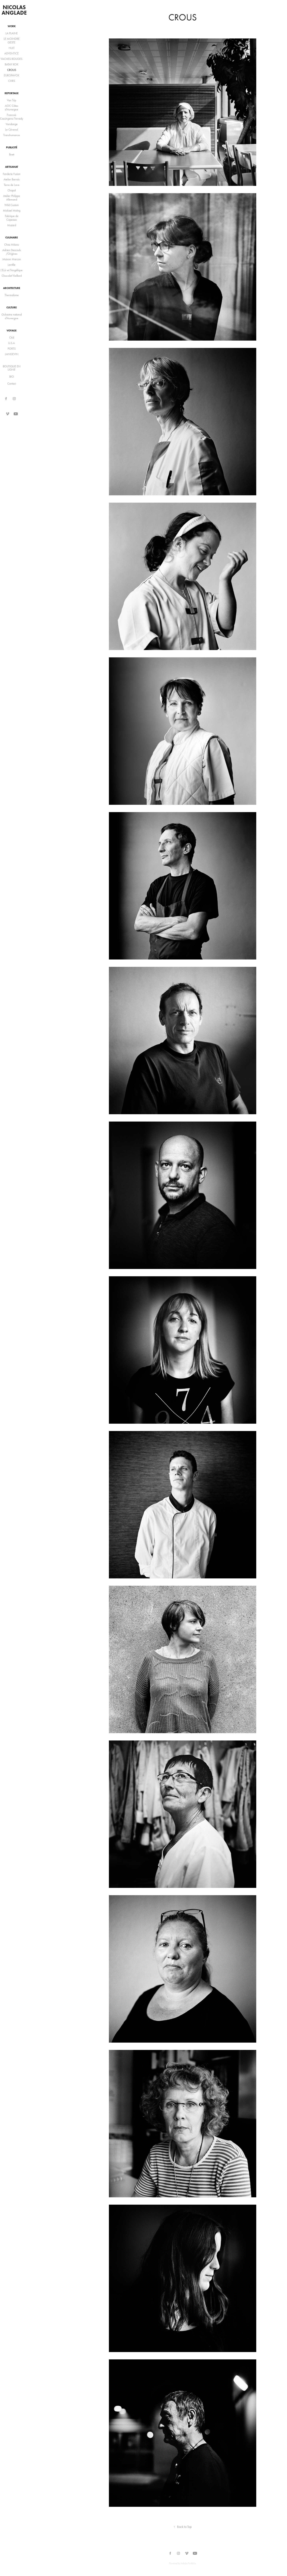 Image resolution: width=287 pixels, height=2576 pixels. Describe the element at coordinates (11, 316) in the screenshot. I see `Ochestre national d'Auvergne` at that location.